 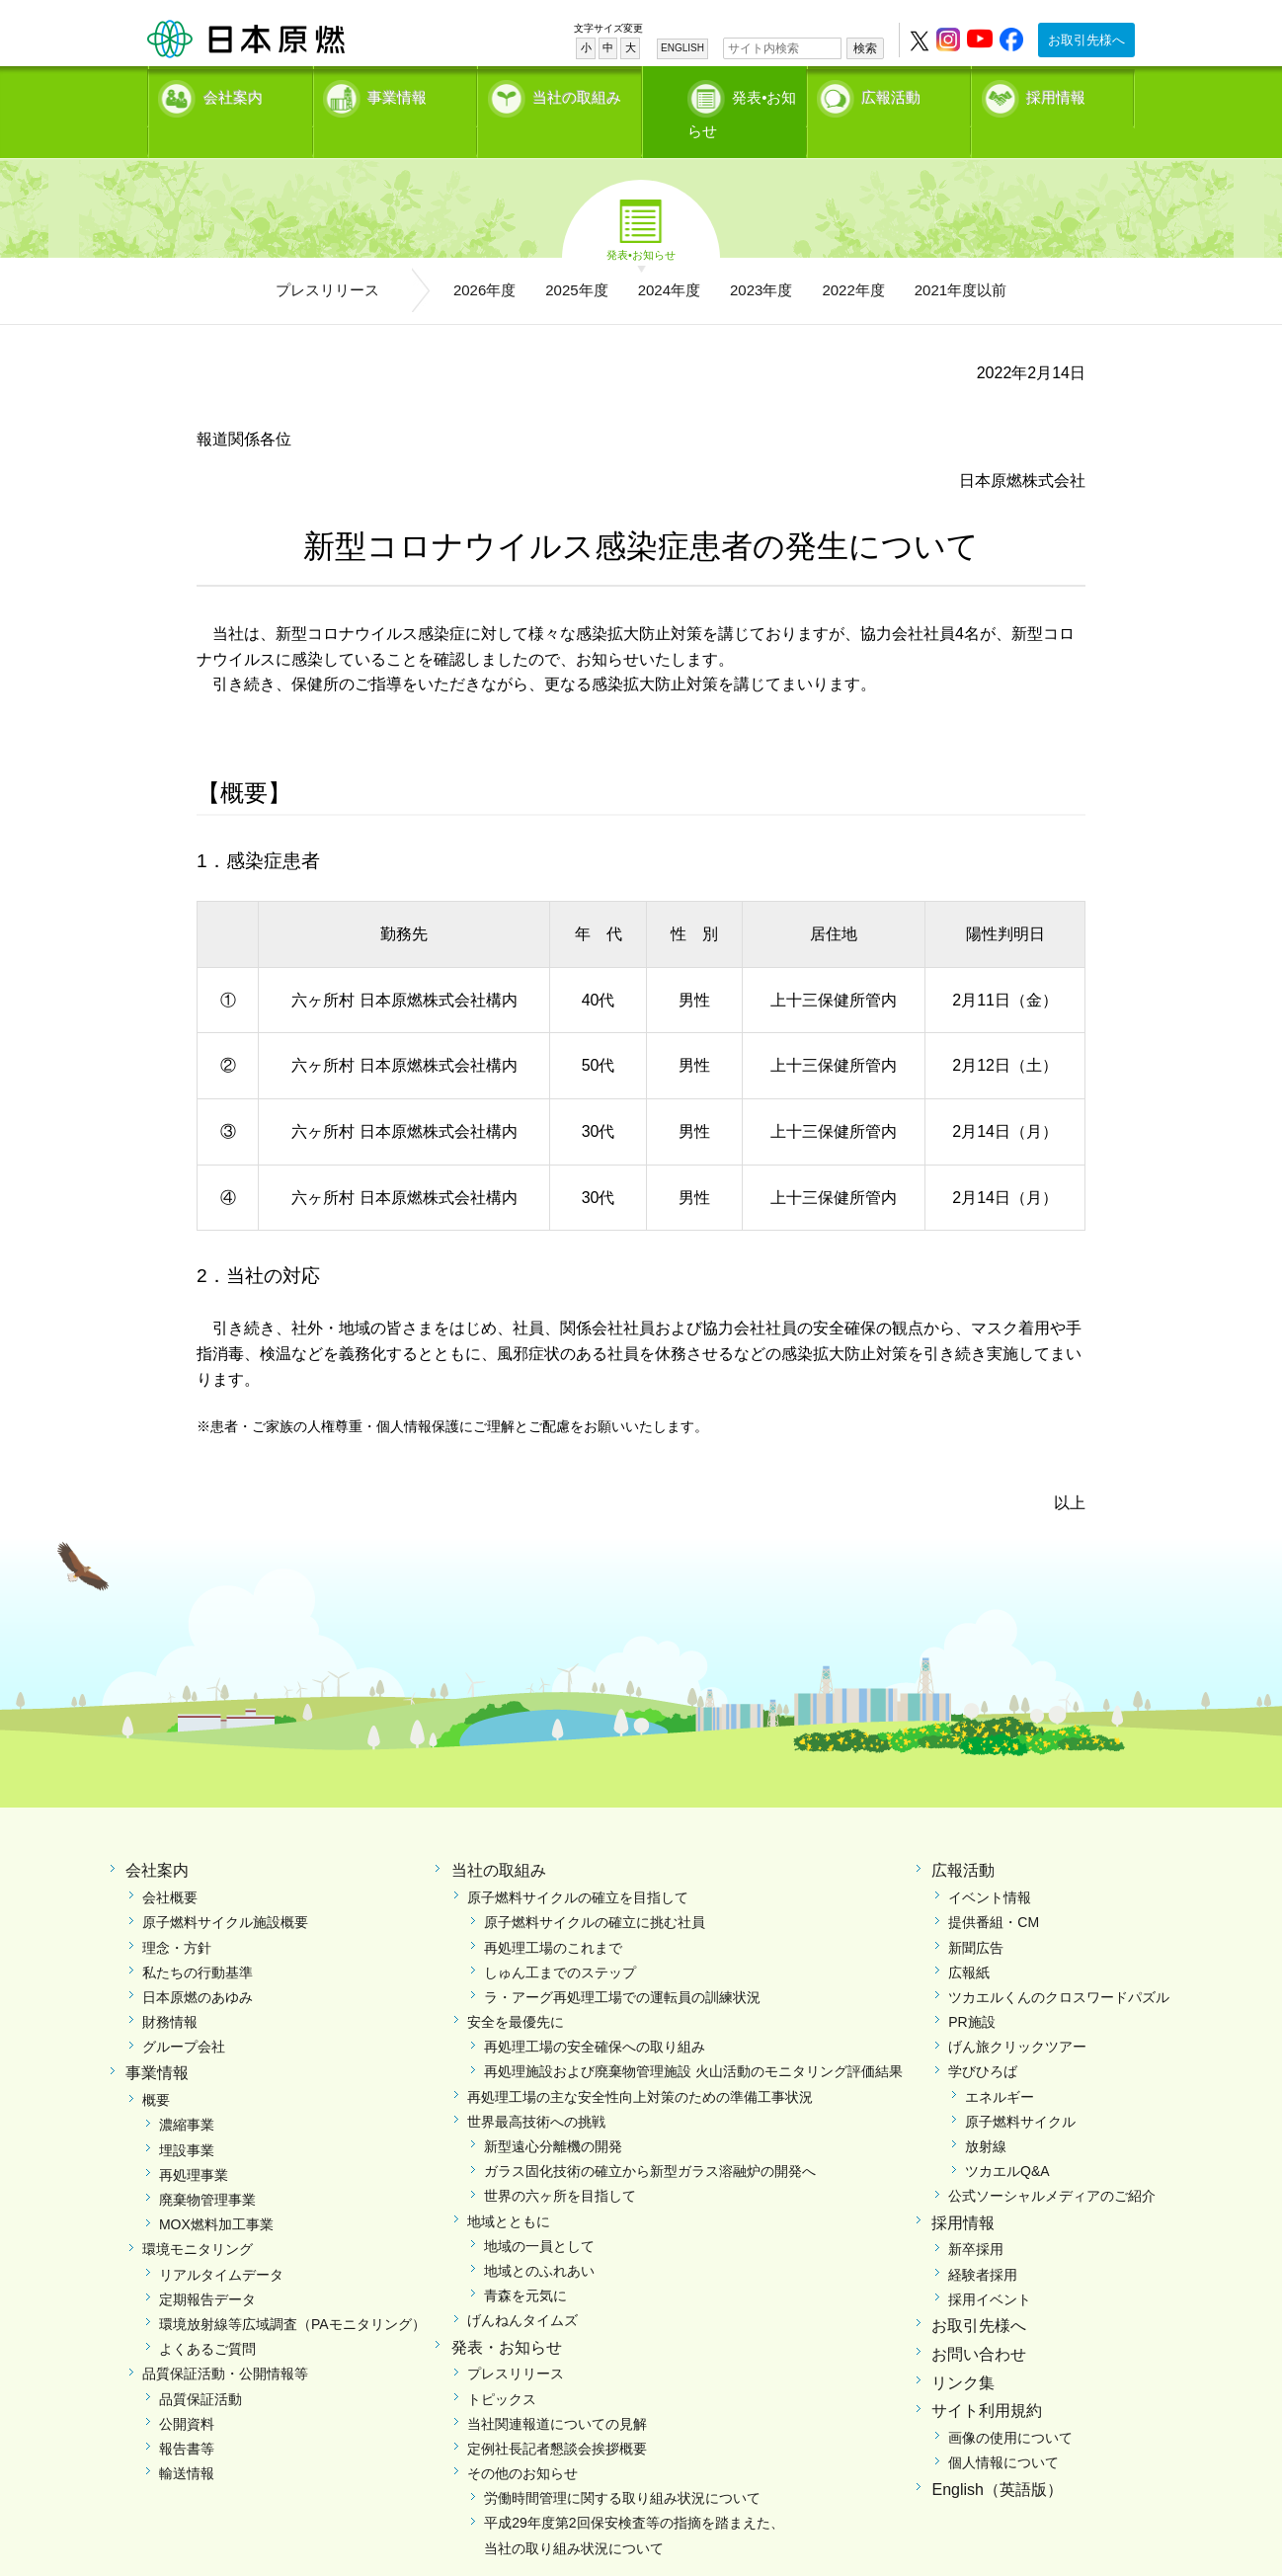 What do you see at coordinates (985, 2114) in the screenshot?
I see `放射線` at bounding box center [985, 2114].